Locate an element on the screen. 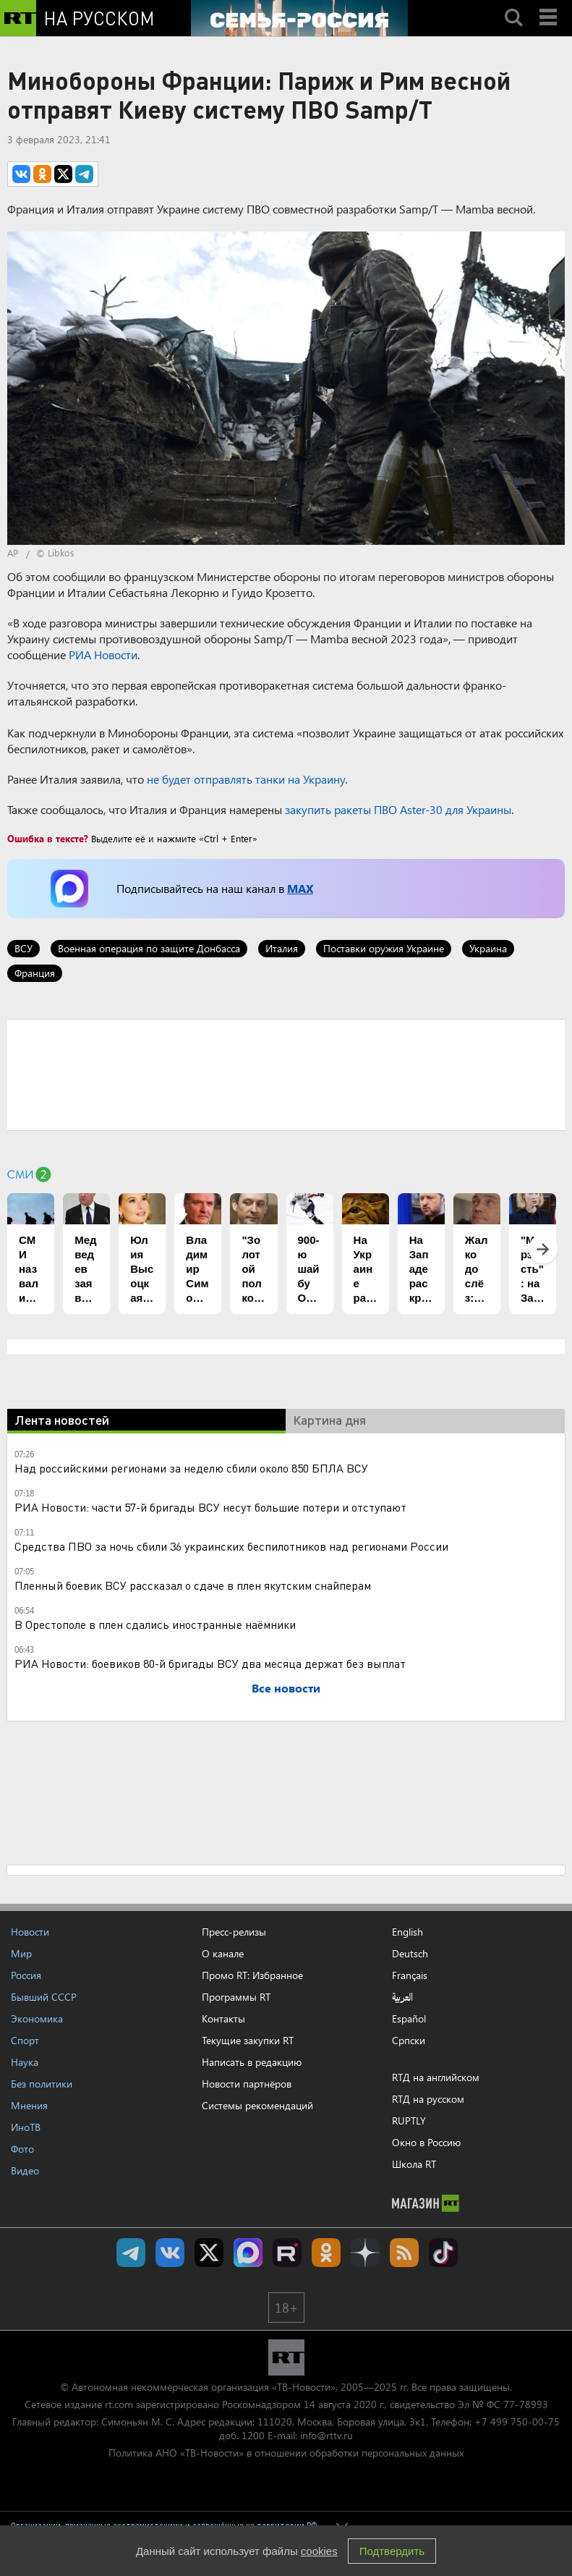 The width and height of the screenshot is (572, 2576). Экономика is located at coordinates (37, 2018).